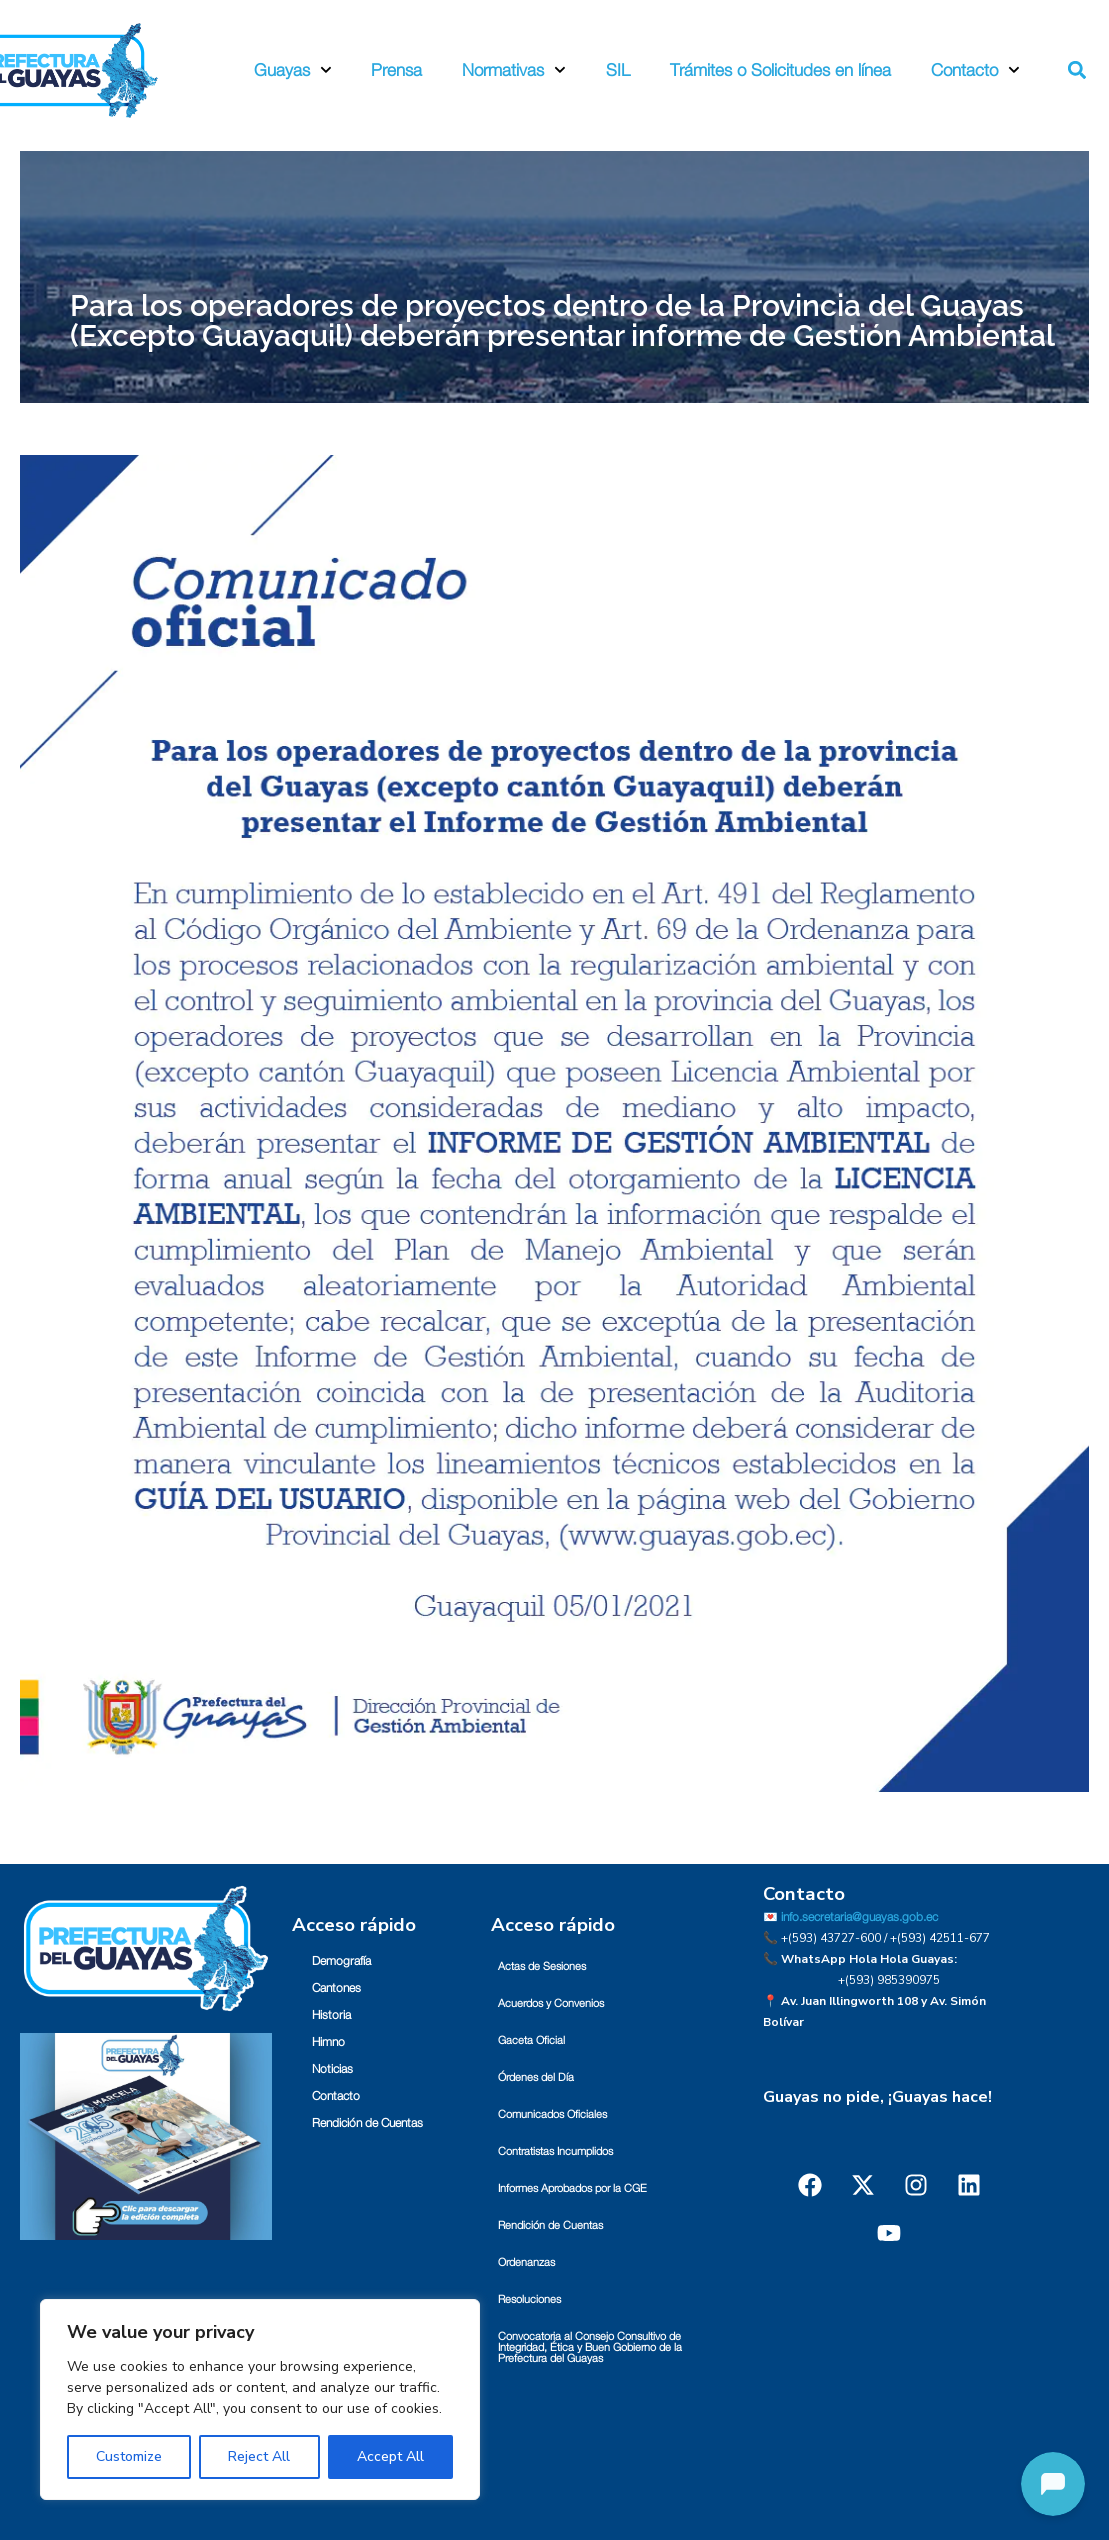  What do you see at coordinates (367, 2123) in the screenshot?
I see `Rendición de Cuentas` at bounding box center [367, 2123].